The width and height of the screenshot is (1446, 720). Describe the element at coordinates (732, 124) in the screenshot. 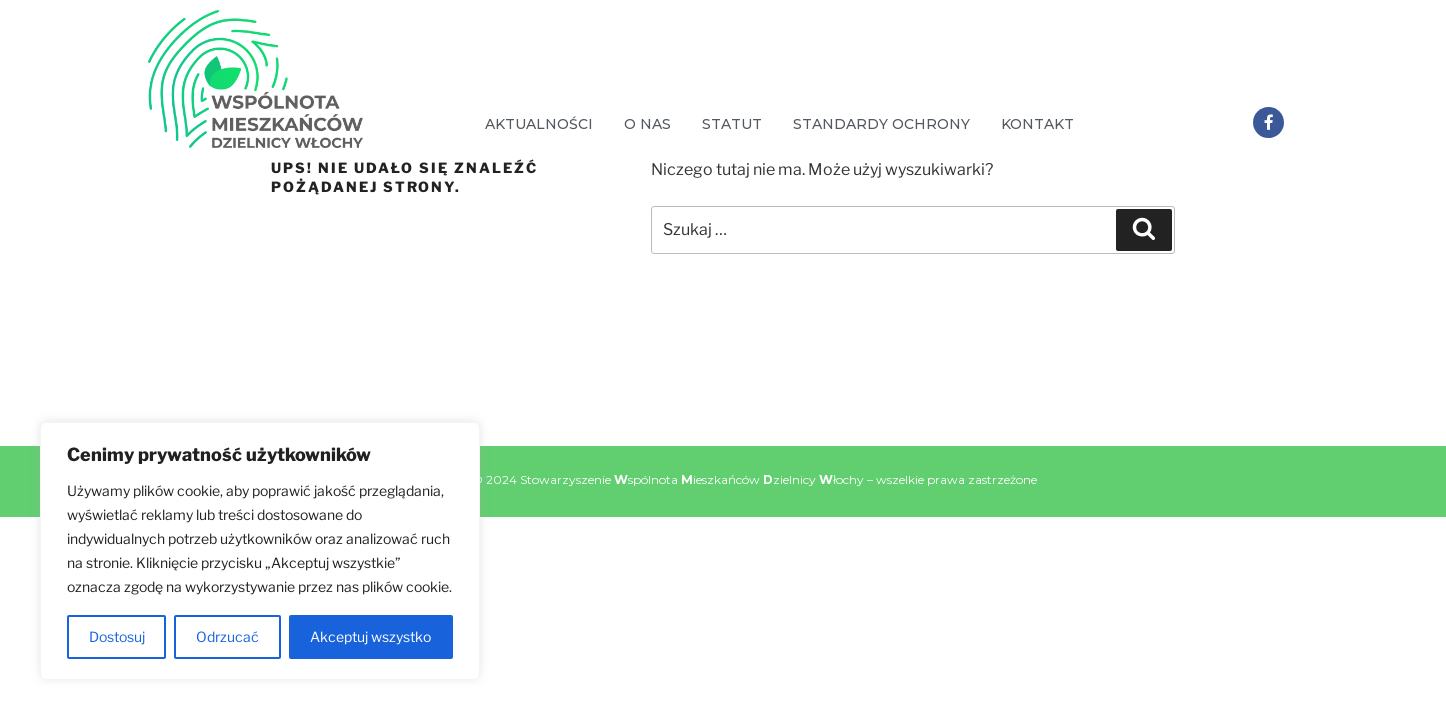

I see `Statut` at that location.